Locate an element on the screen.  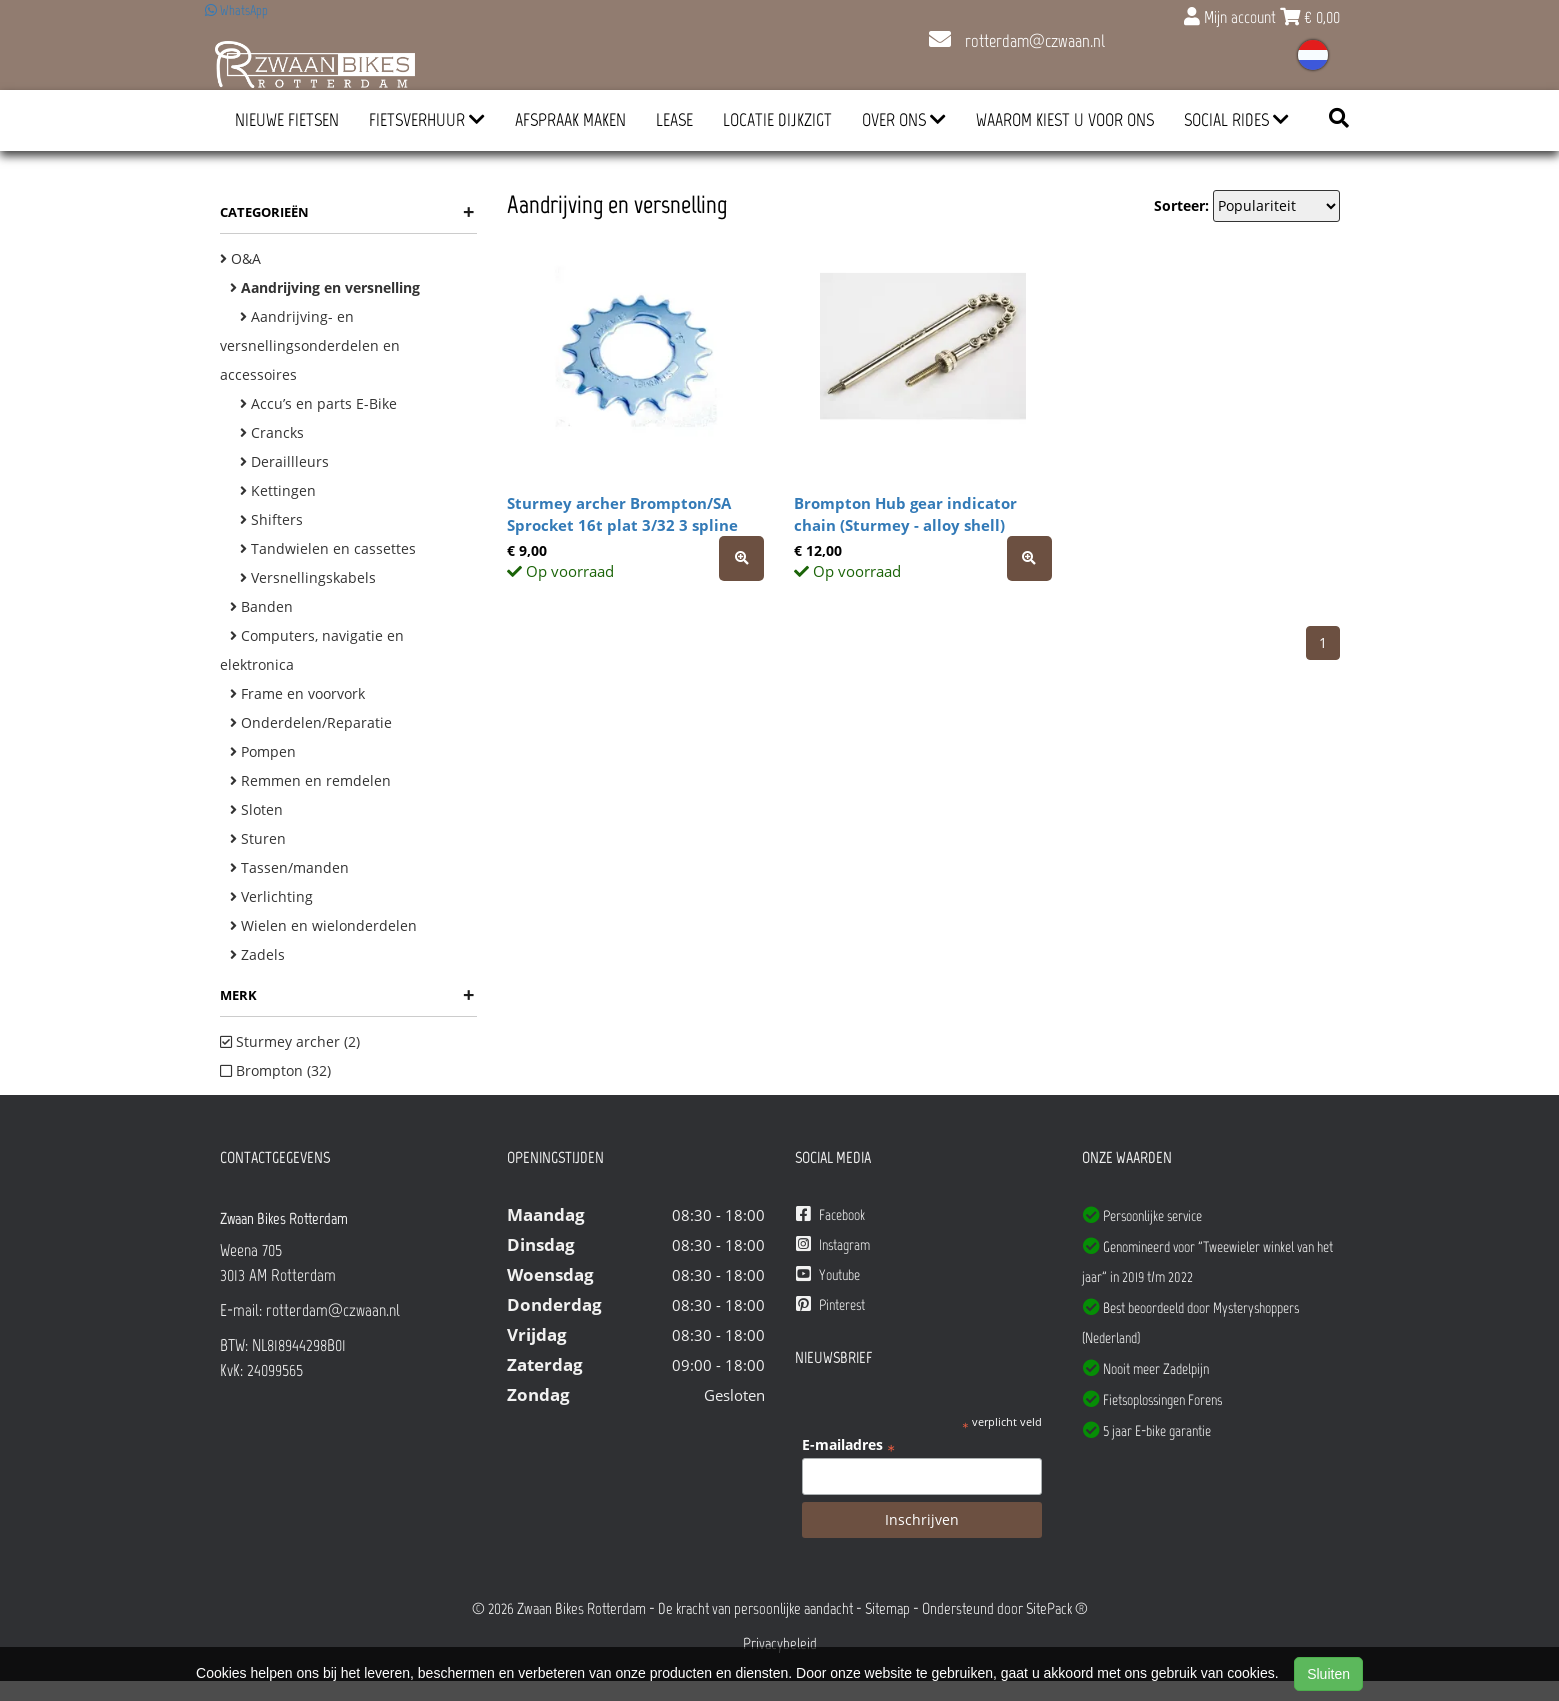
WhatsApp is located at coordinates (236, 10).